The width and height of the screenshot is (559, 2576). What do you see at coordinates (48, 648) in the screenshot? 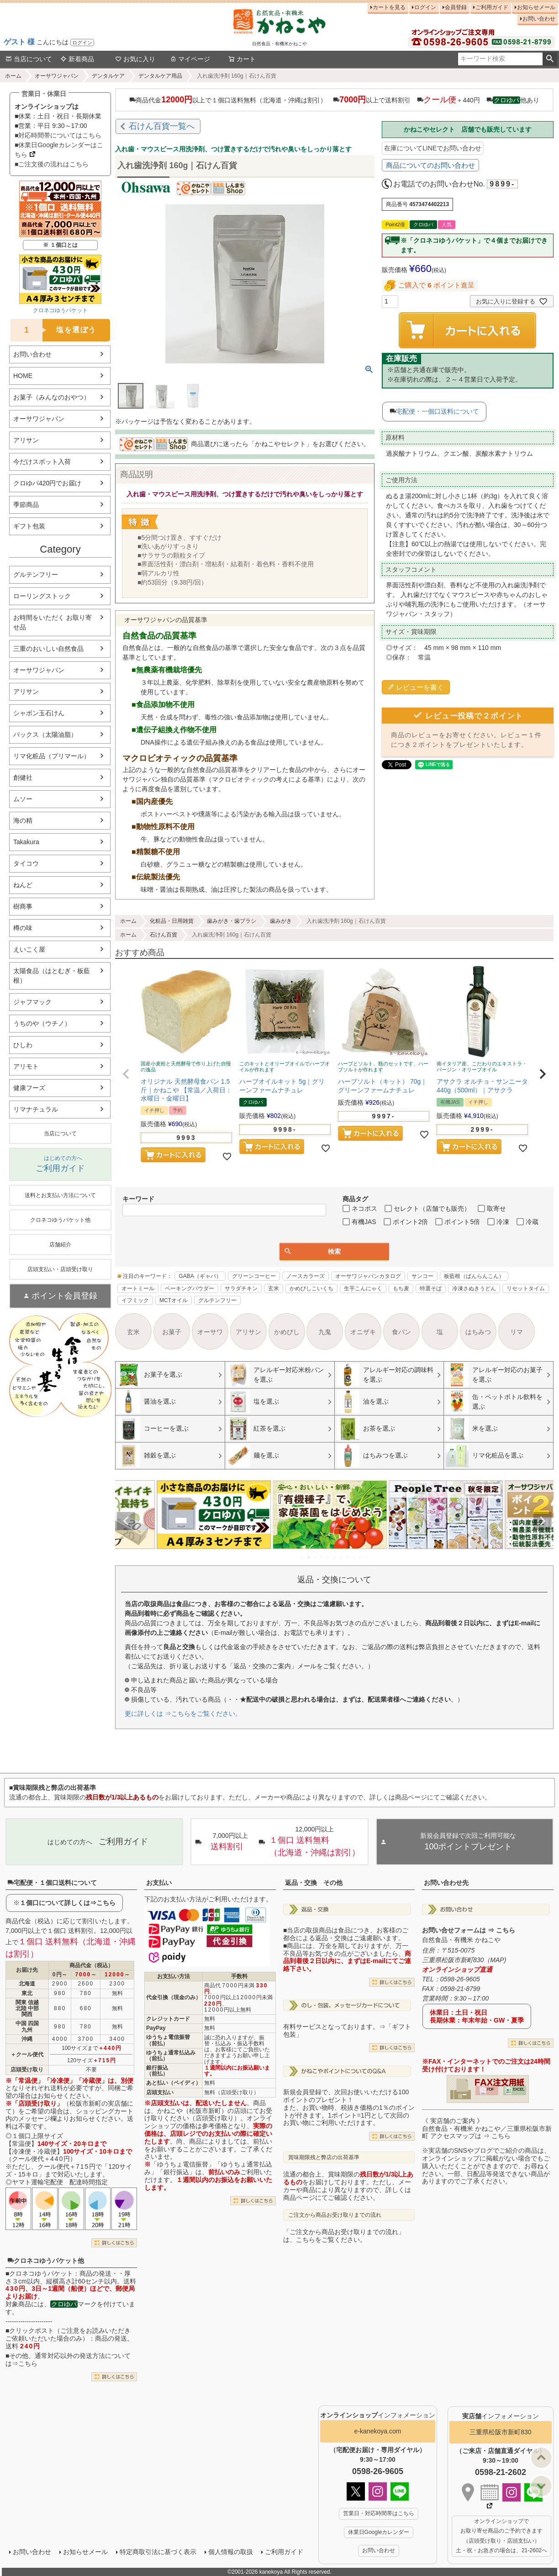
I see `三重のおいしい自然食品` at bounding box center [48, 648].